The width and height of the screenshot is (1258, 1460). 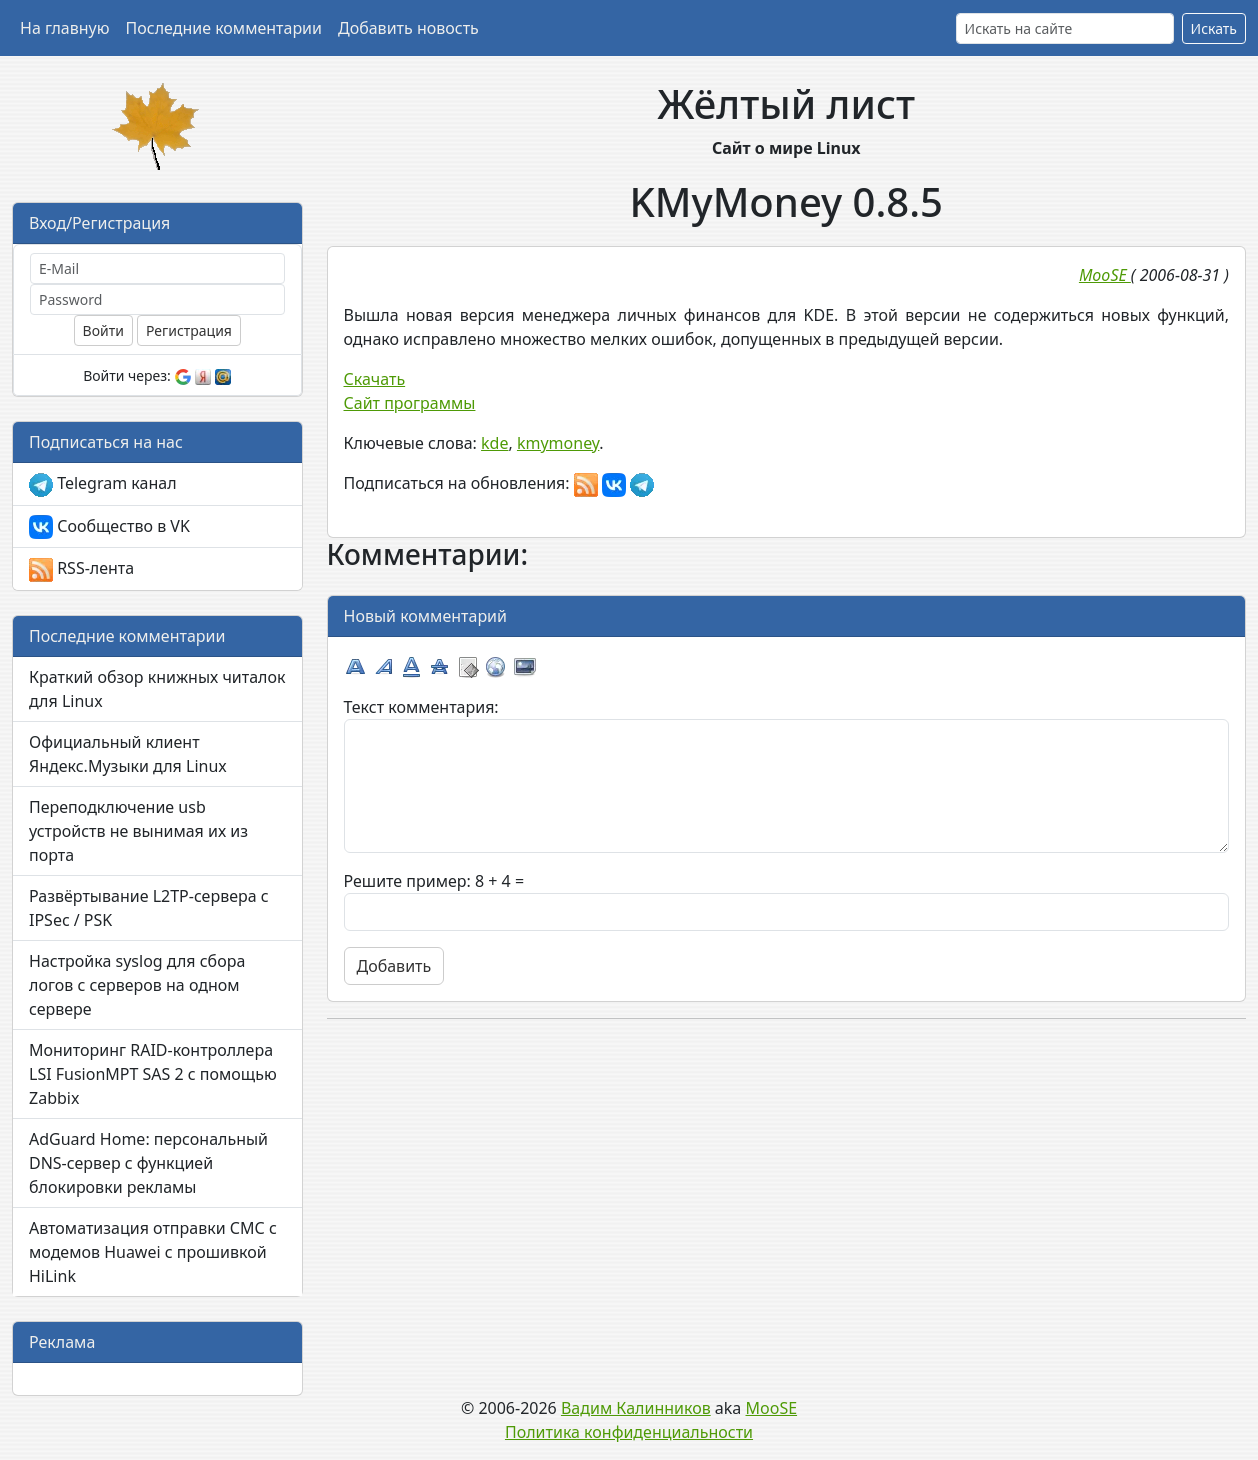 What do you see at coordinates (153, 1074) in the screenshot?
I see `Мониторинг RAID-контроллера LSI FusionMPT SAS 2 с помощью Zabbix` at bounding box center [153, 1074].